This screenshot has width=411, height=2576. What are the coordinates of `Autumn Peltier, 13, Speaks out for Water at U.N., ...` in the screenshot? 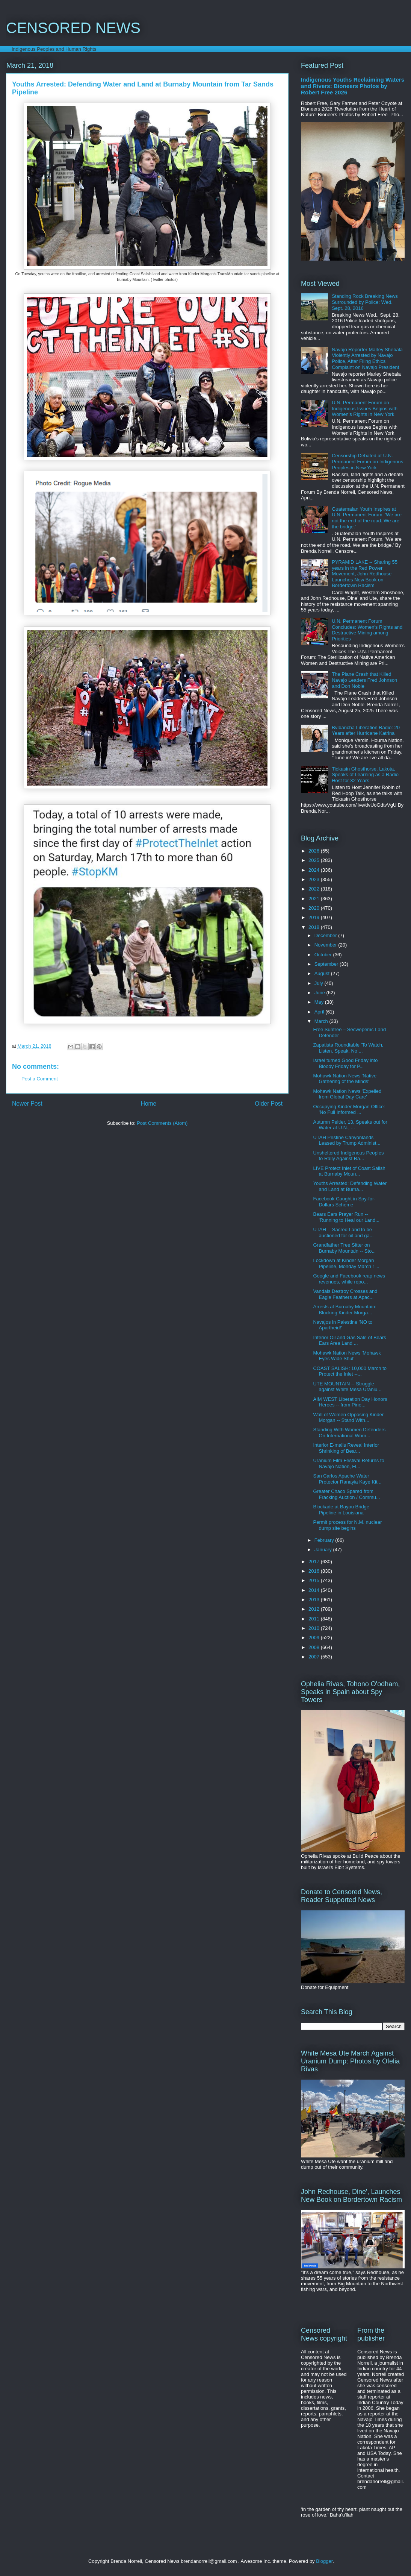 It's located at (350, 1125).